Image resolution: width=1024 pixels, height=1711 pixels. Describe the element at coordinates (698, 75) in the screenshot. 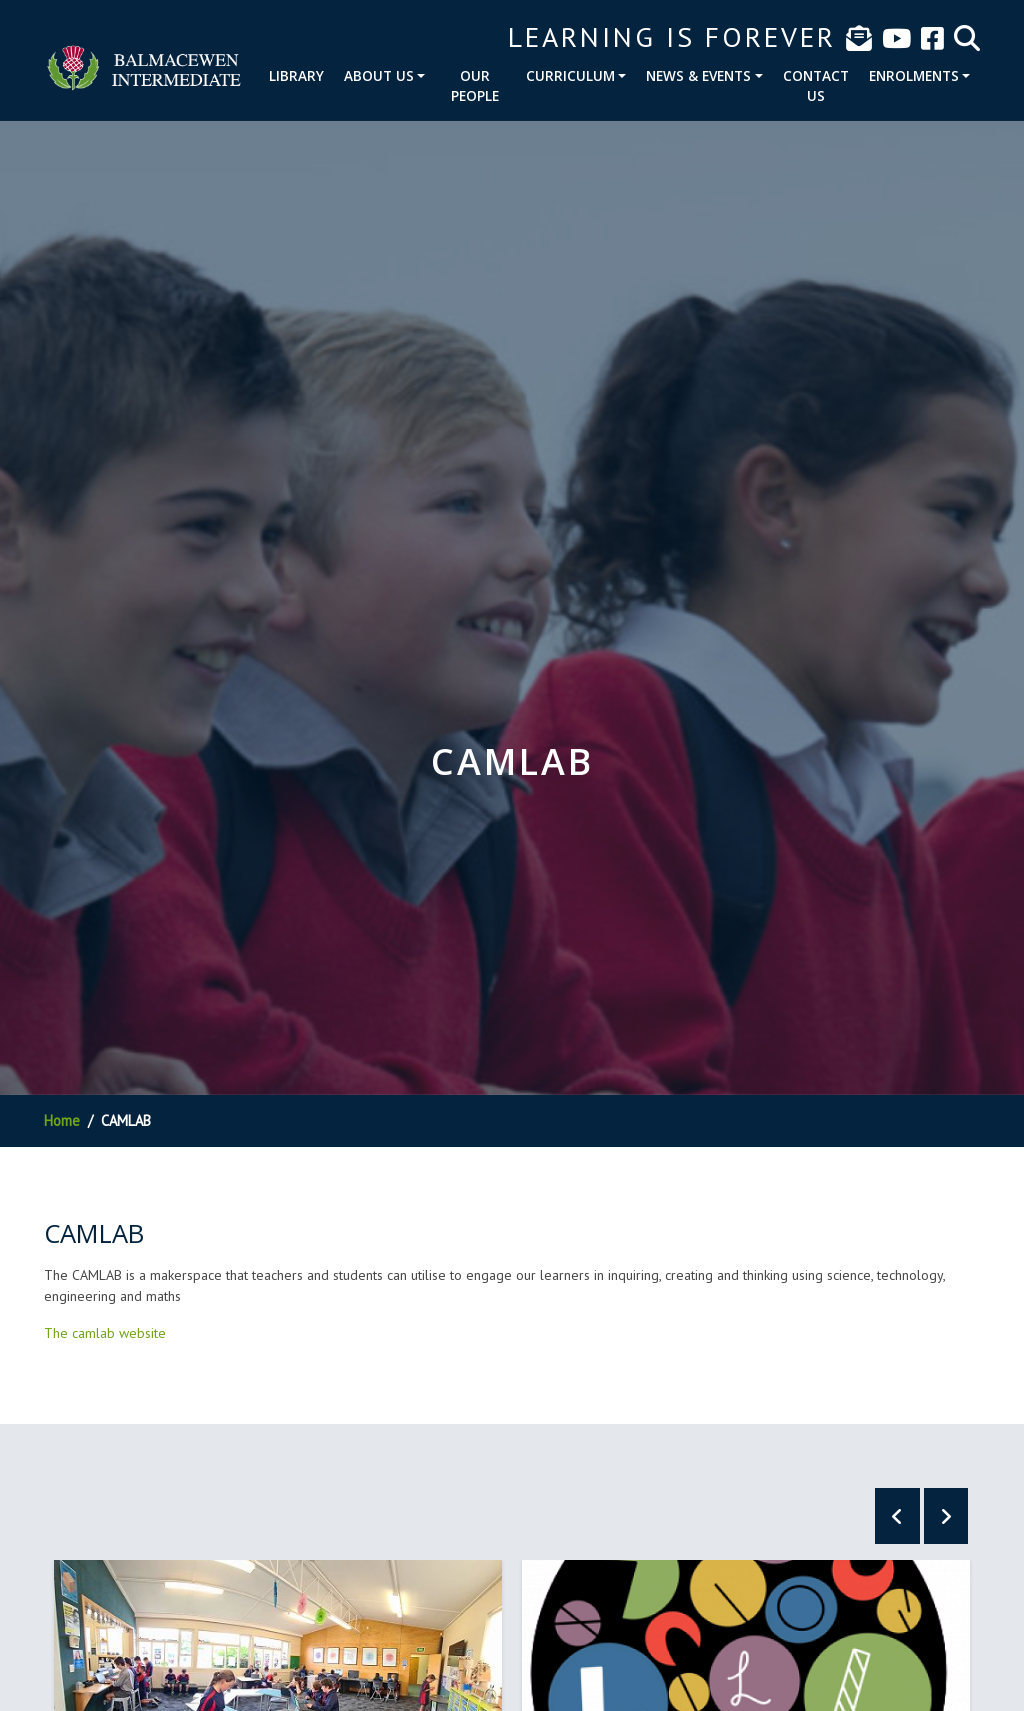

I see `News & Events` at that location.